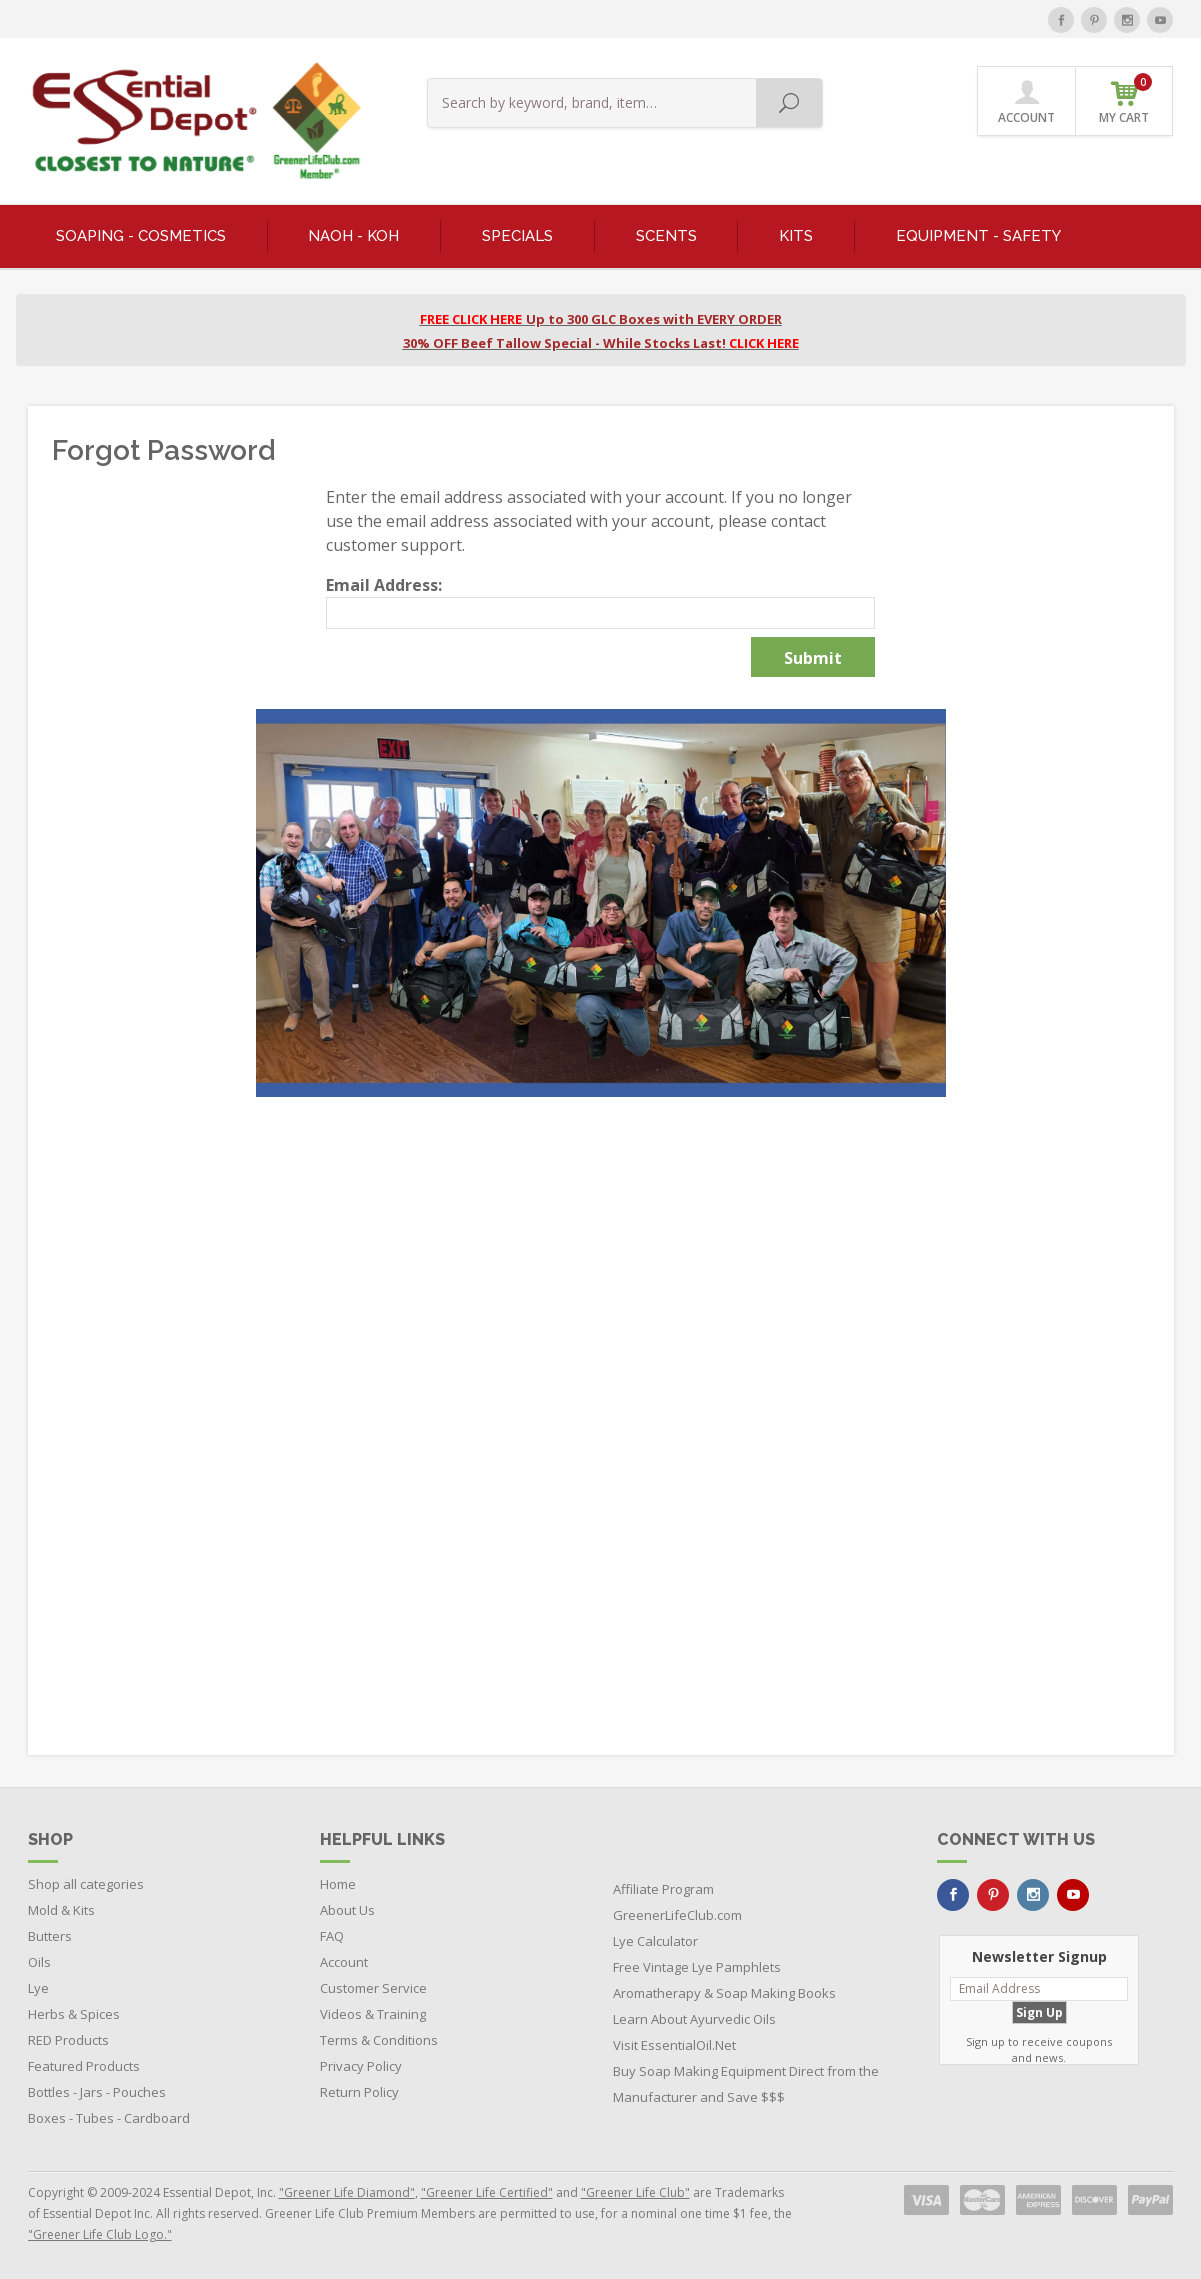  Describe the element at coordinates (359, 2092) in the screenshot. I see `Return Policy` at that location.